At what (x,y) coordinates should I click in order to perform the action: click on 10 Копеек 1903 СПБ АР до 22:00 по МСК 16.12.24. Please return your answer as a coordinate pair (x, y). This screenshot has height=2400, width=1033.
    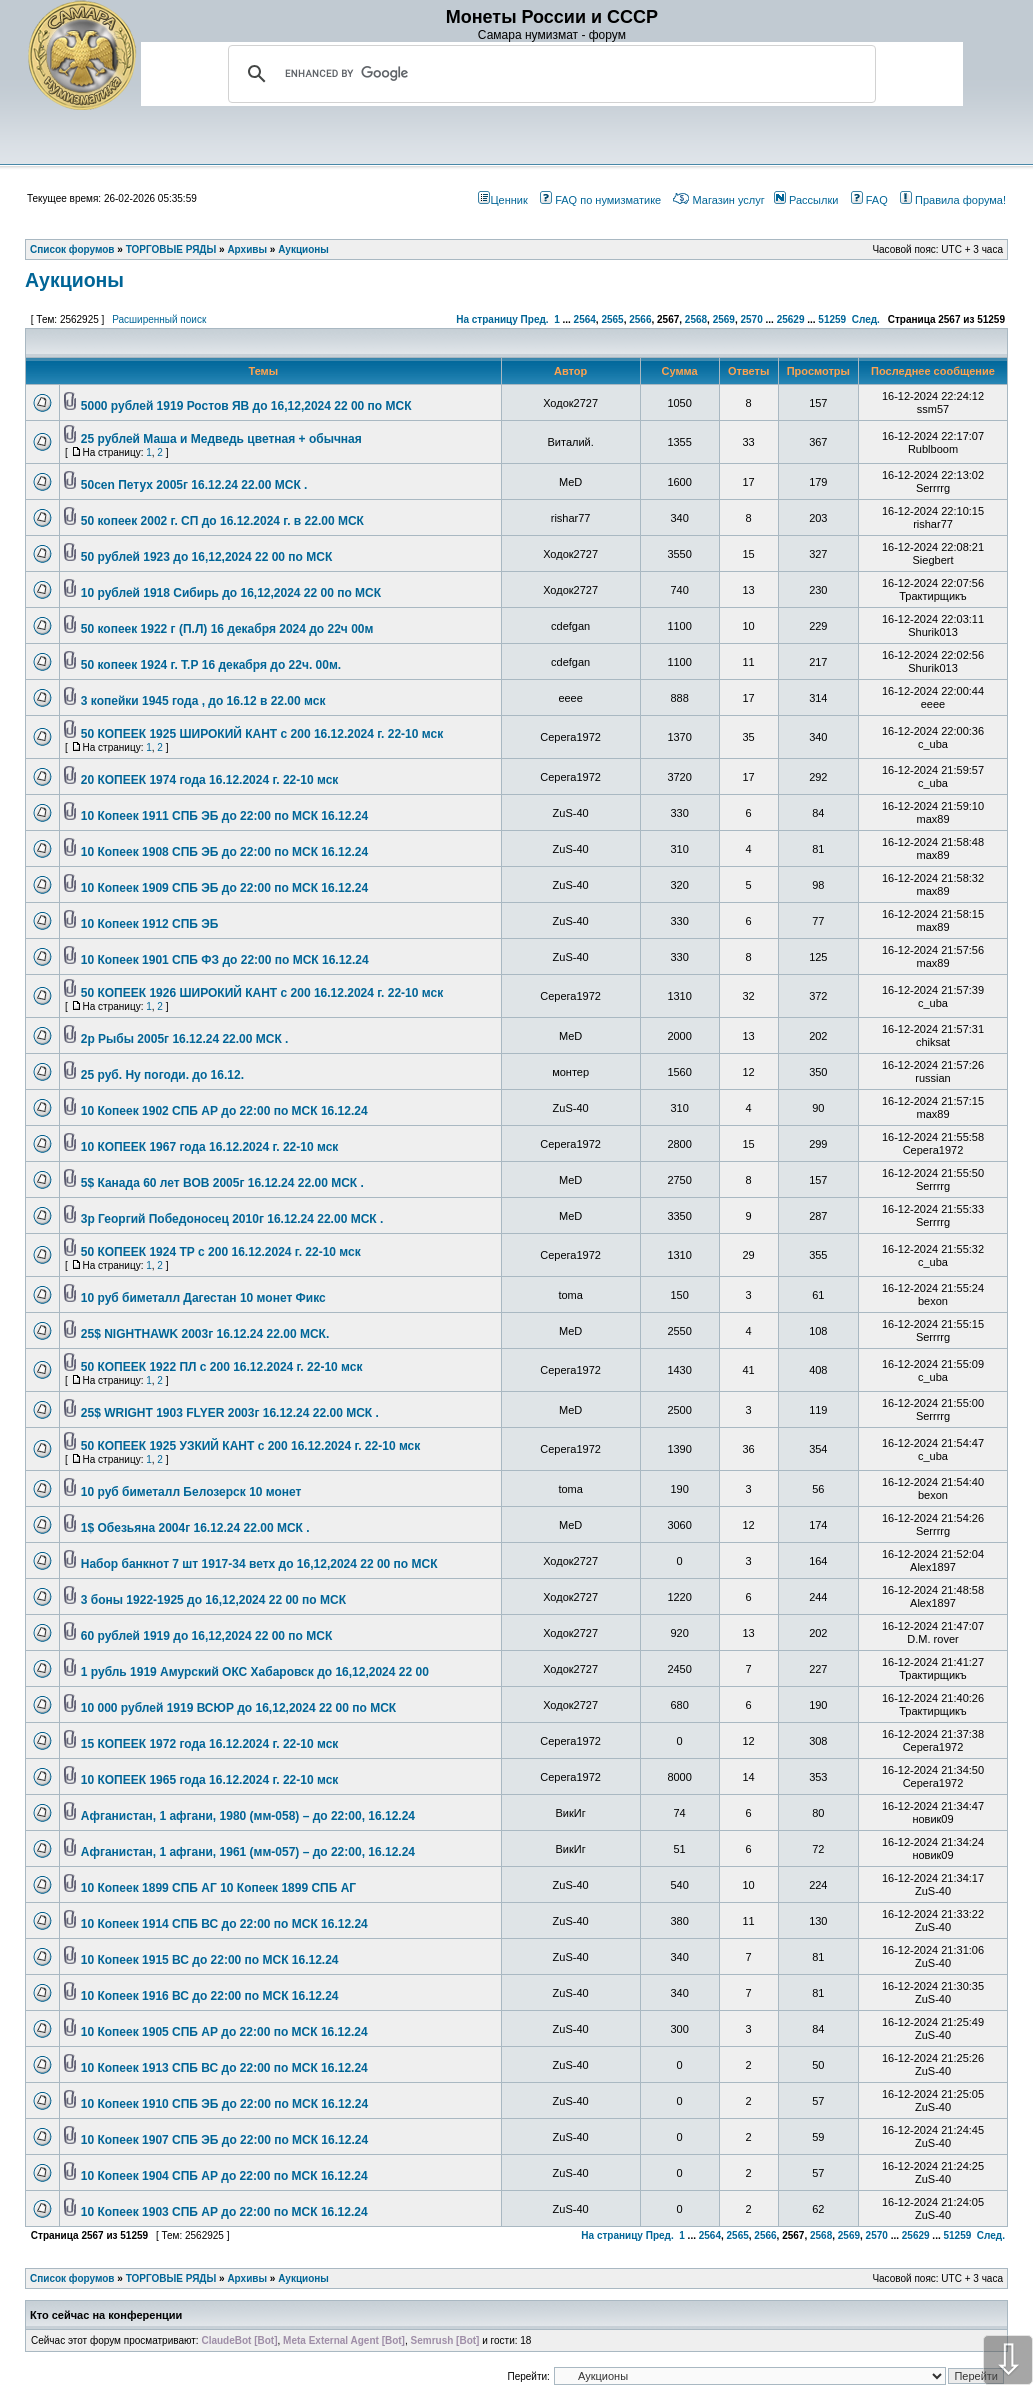
    Looking at the image, I should click on (224, 2212).